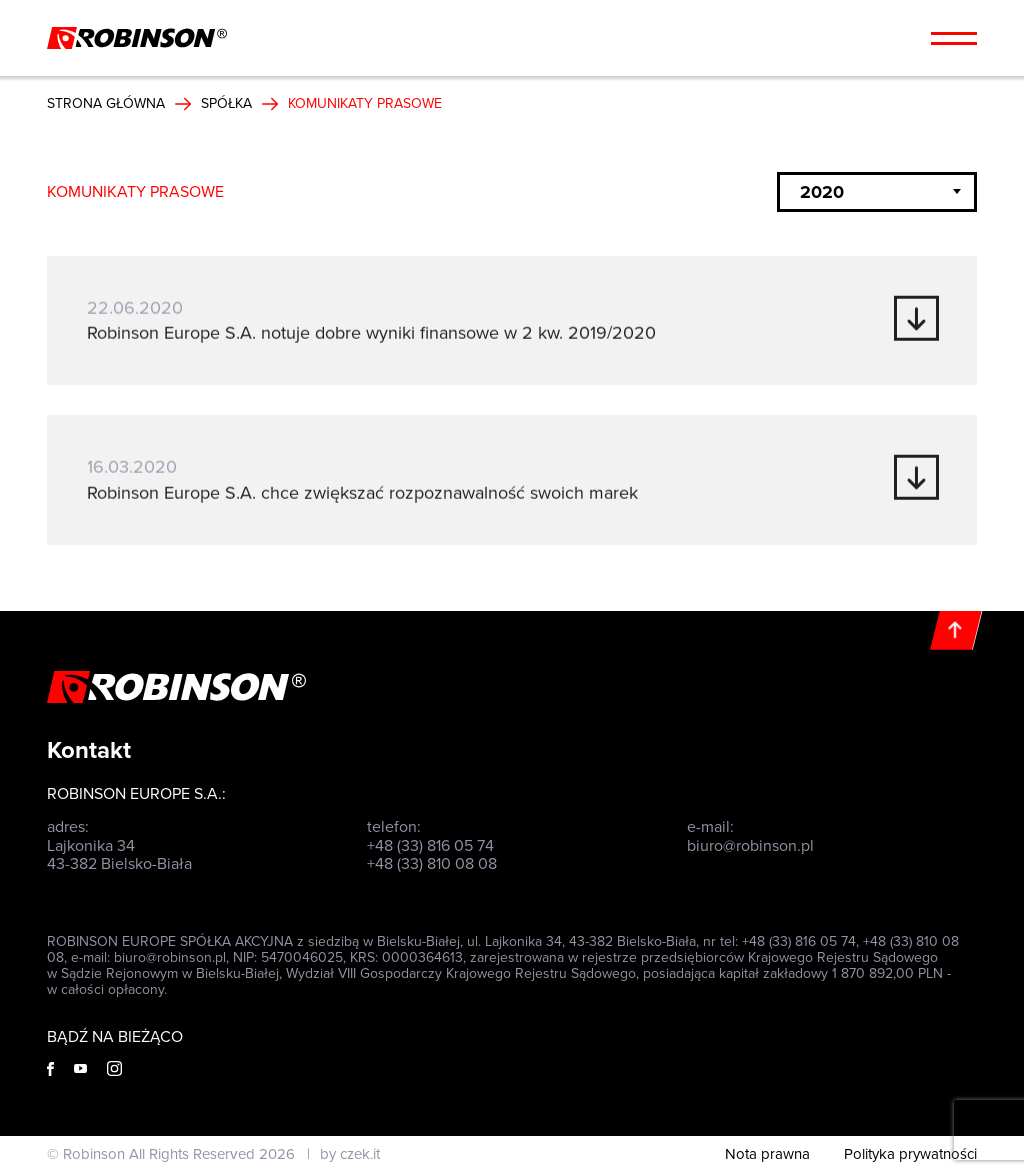 This screenshot has height=1174, width=1024. I want to click on Polityka prywatności, so click(910, 1154).